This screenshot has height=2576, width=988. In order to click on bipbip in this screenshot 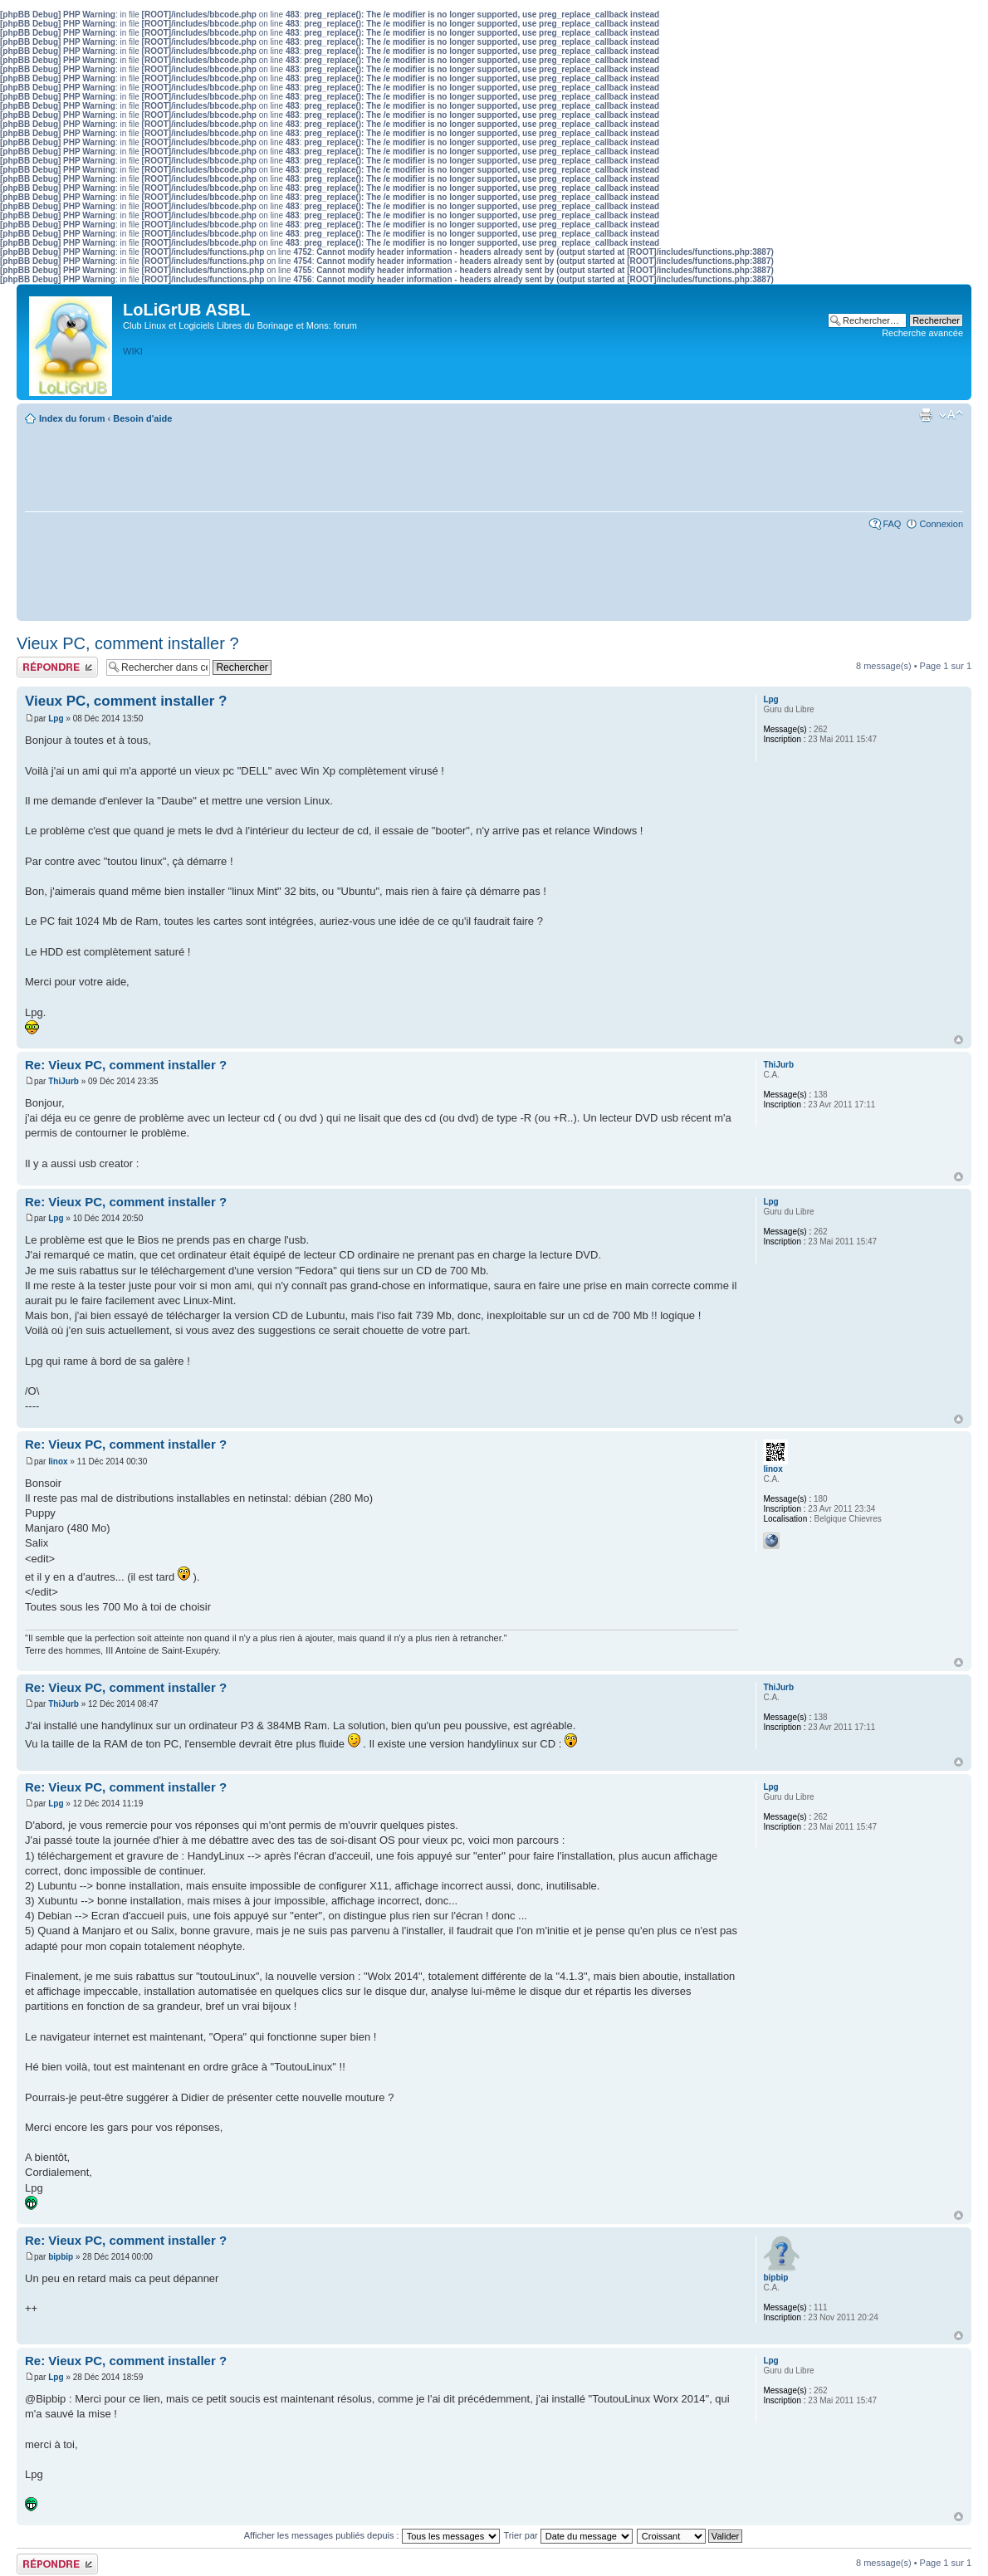, I will do `click(60, 2256)`.